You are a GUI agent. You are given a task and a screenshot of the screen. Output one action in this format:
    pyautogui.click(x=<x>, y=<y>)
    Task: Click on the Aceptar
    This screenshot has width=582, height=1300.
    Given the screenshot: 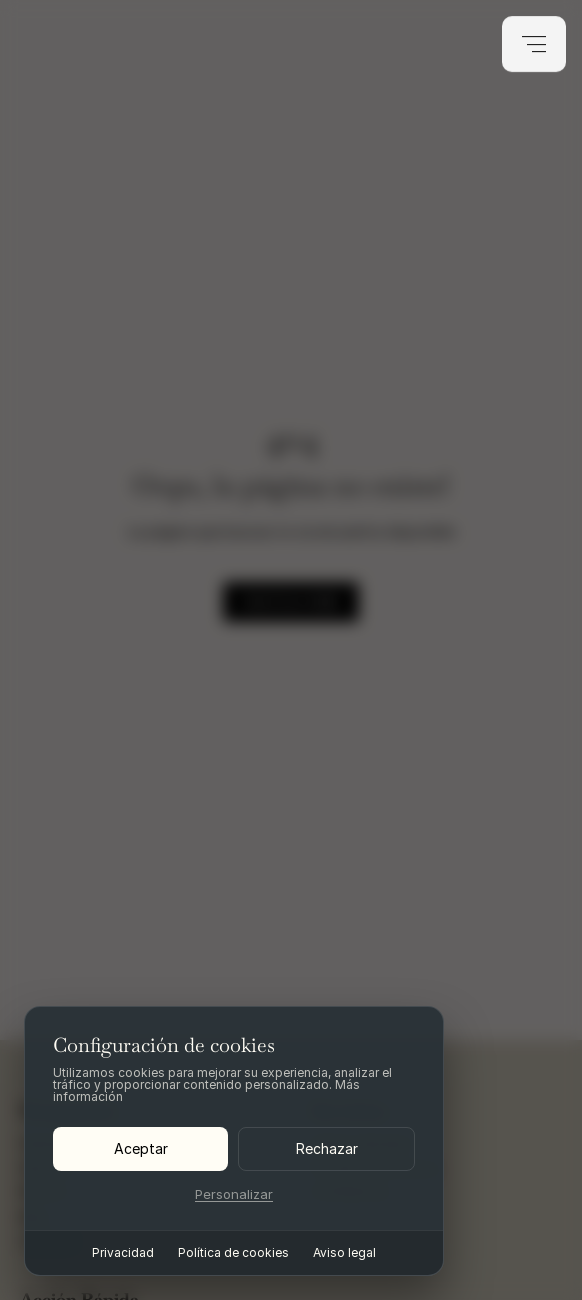 What is the action you would take?
    pyautogui.click(x=141, y=1148)
    